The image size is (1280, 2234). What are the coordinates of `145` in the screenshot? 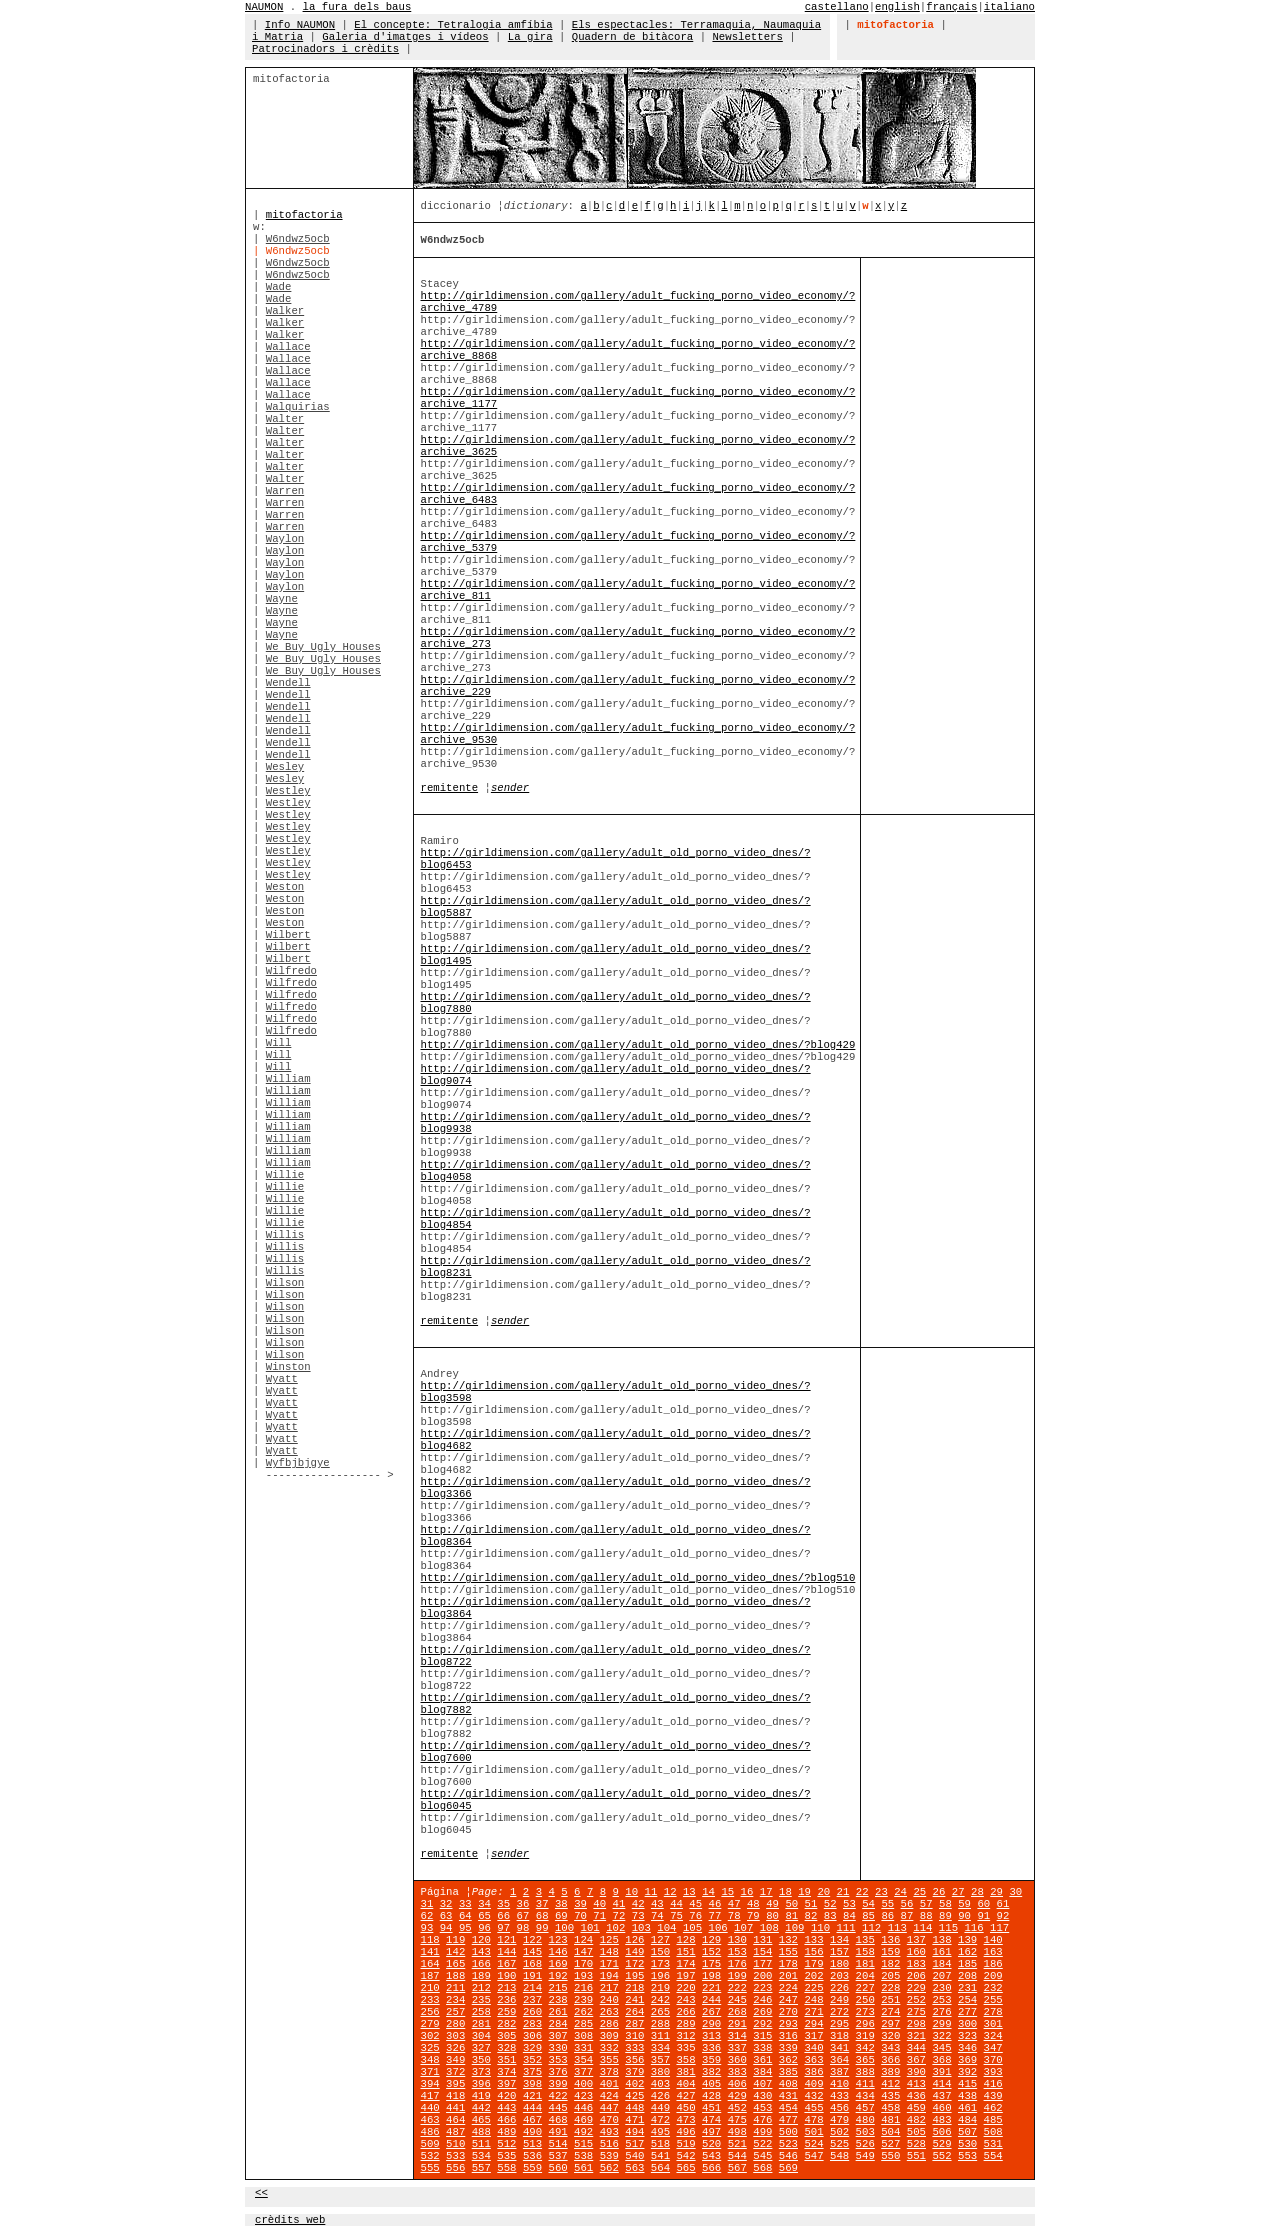 It's located at (532, 1952).